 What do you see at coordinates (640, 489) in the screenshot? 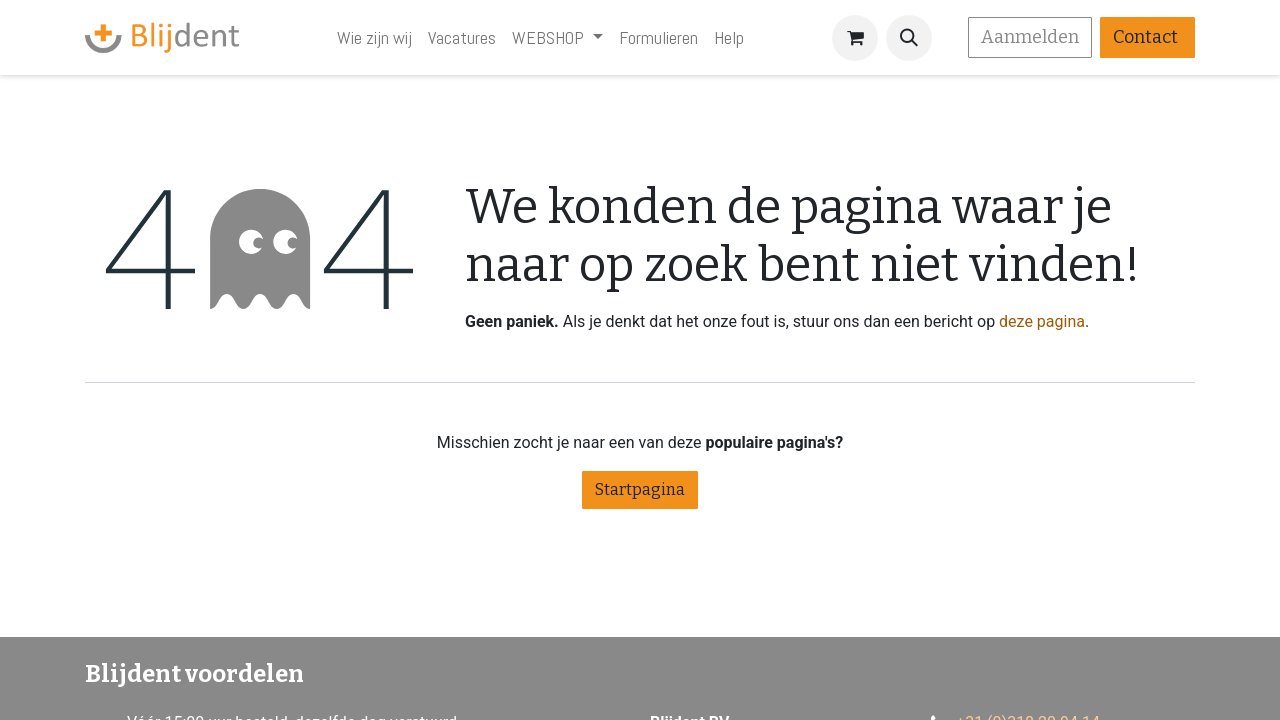
I see `Startpagina` at bounding box center [640, 489].